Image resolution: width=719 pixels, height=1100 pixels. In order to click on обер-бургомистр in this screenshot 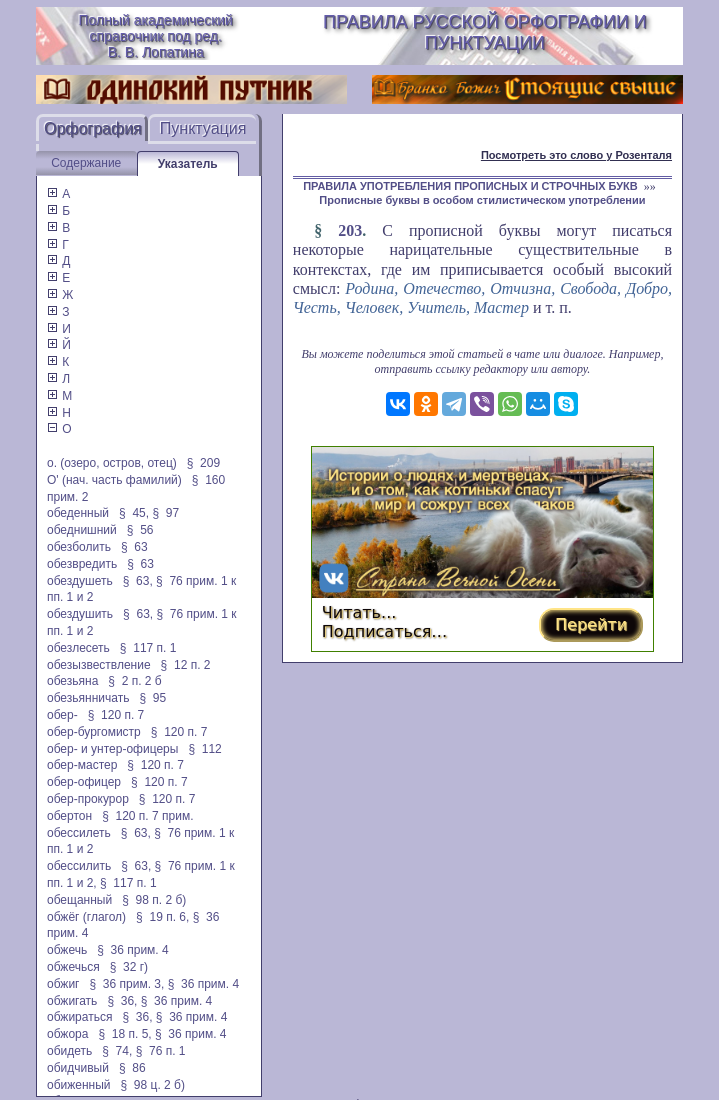, I will do `click(94, 732)`.